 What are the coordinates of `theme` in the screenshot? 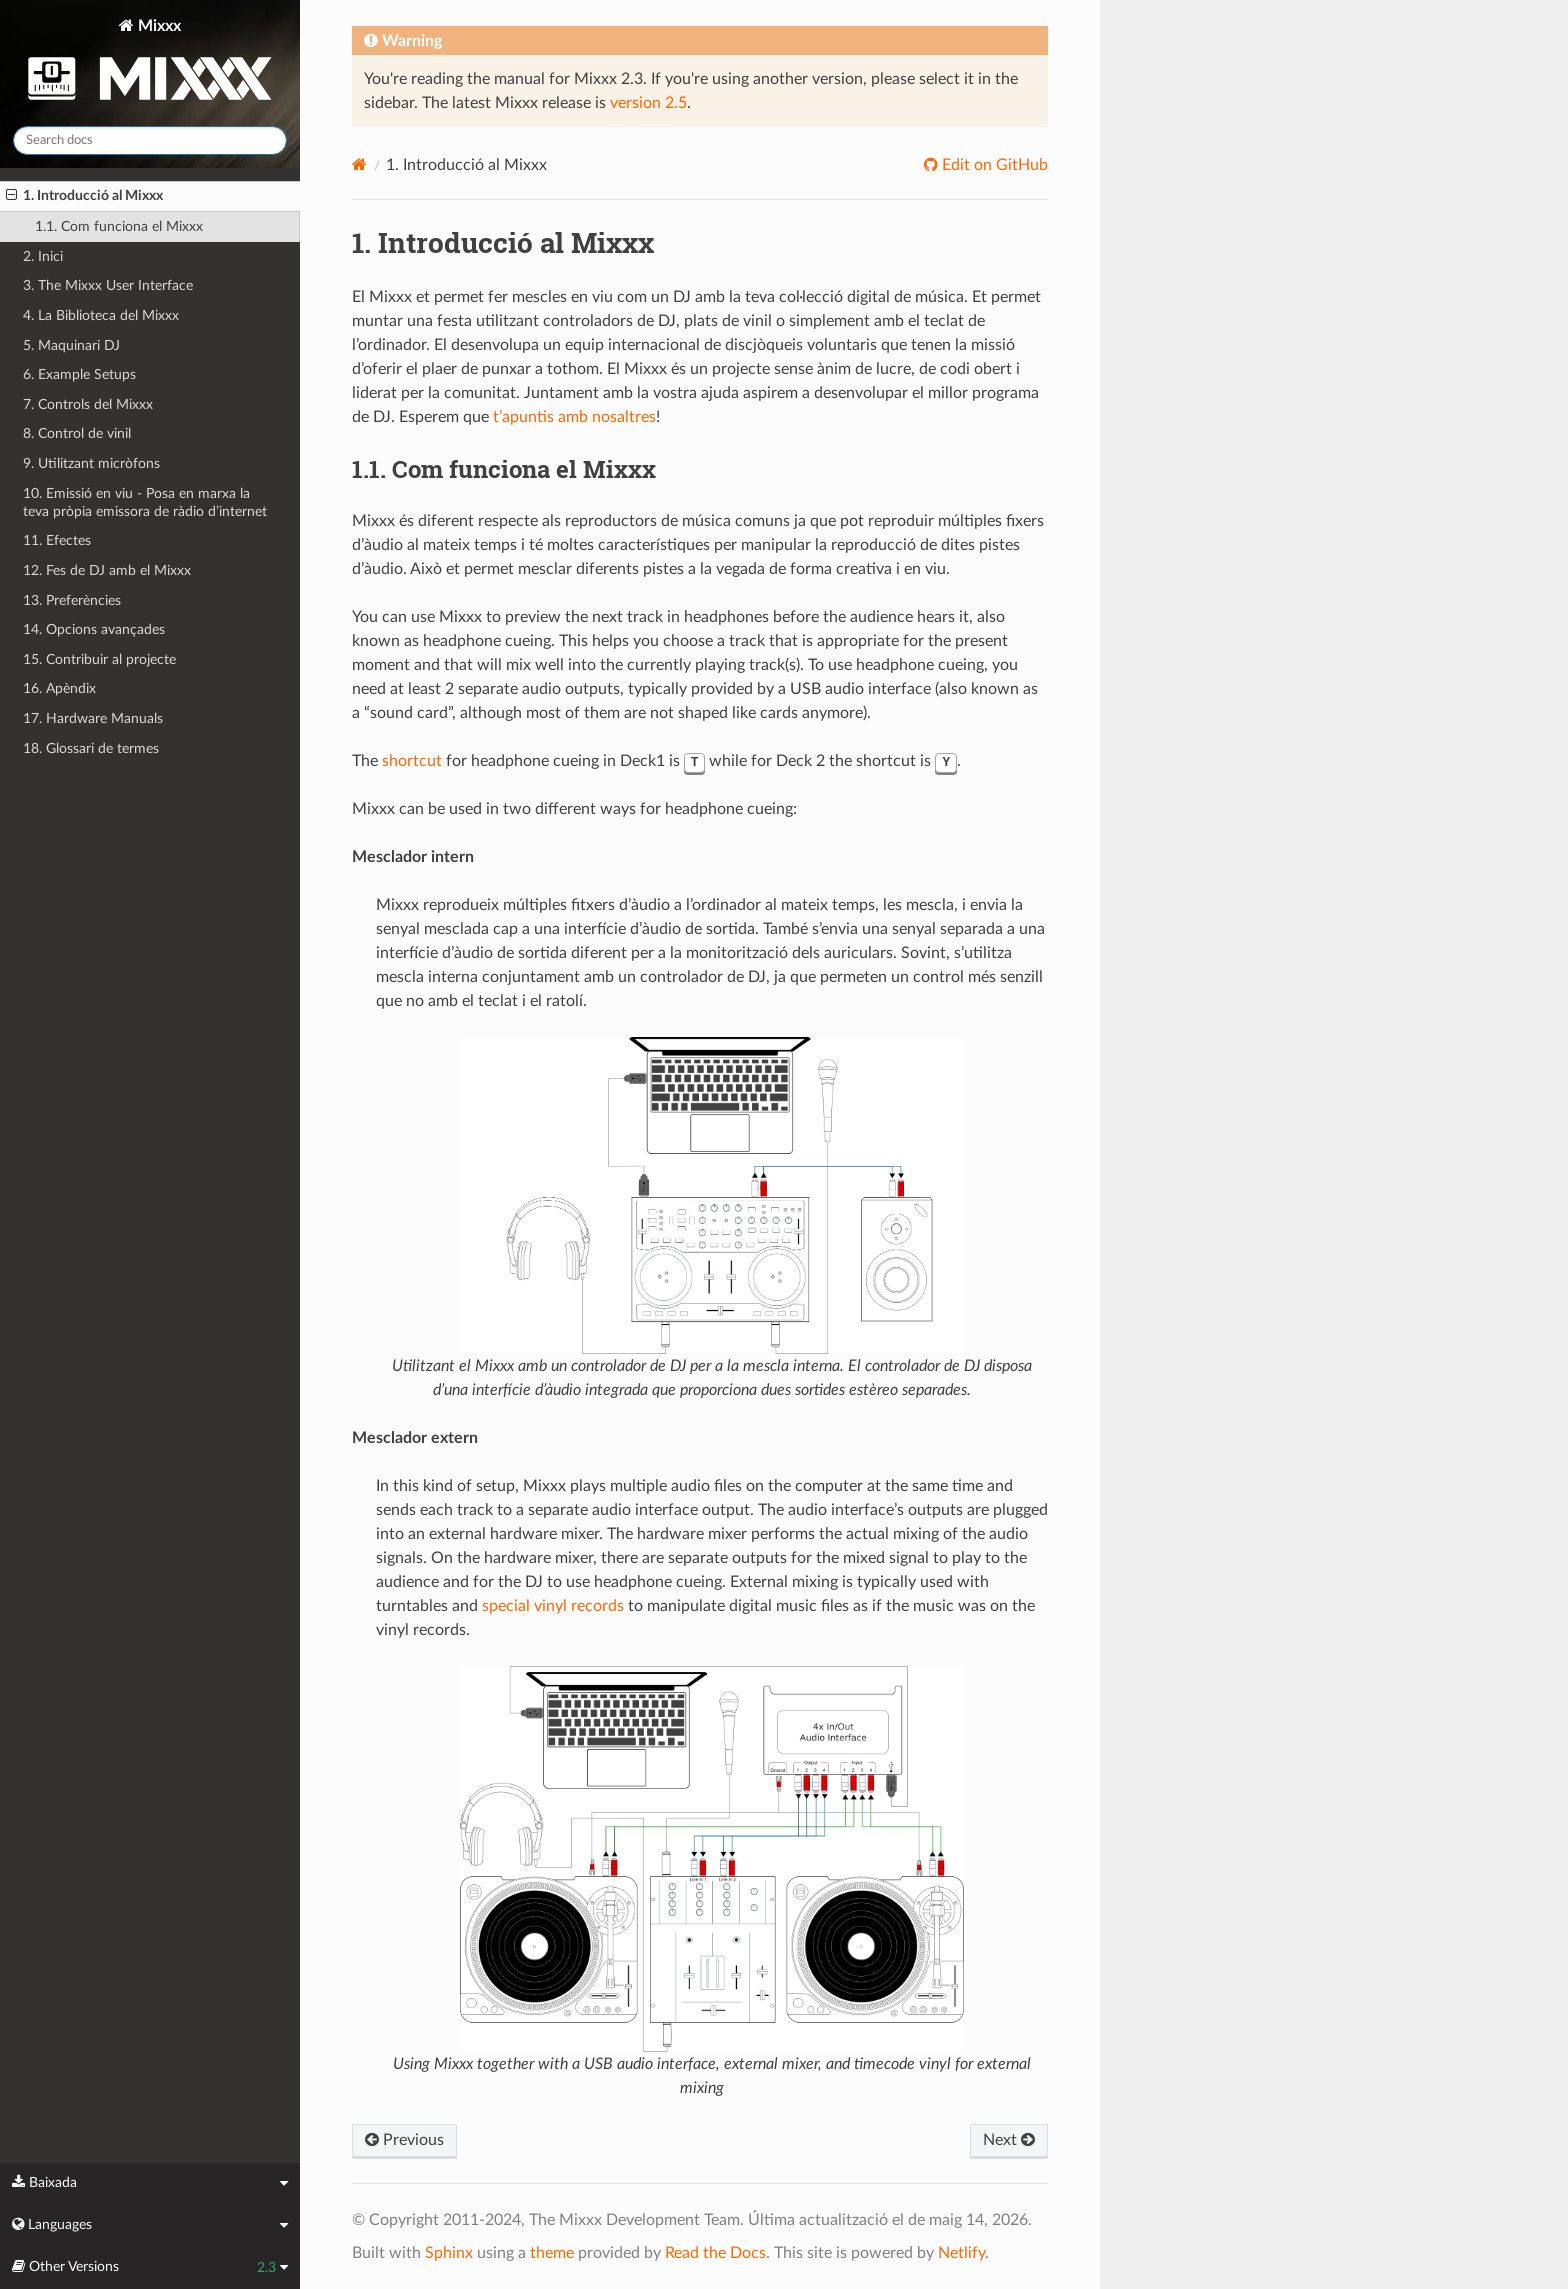 It's located at (552, 2253).